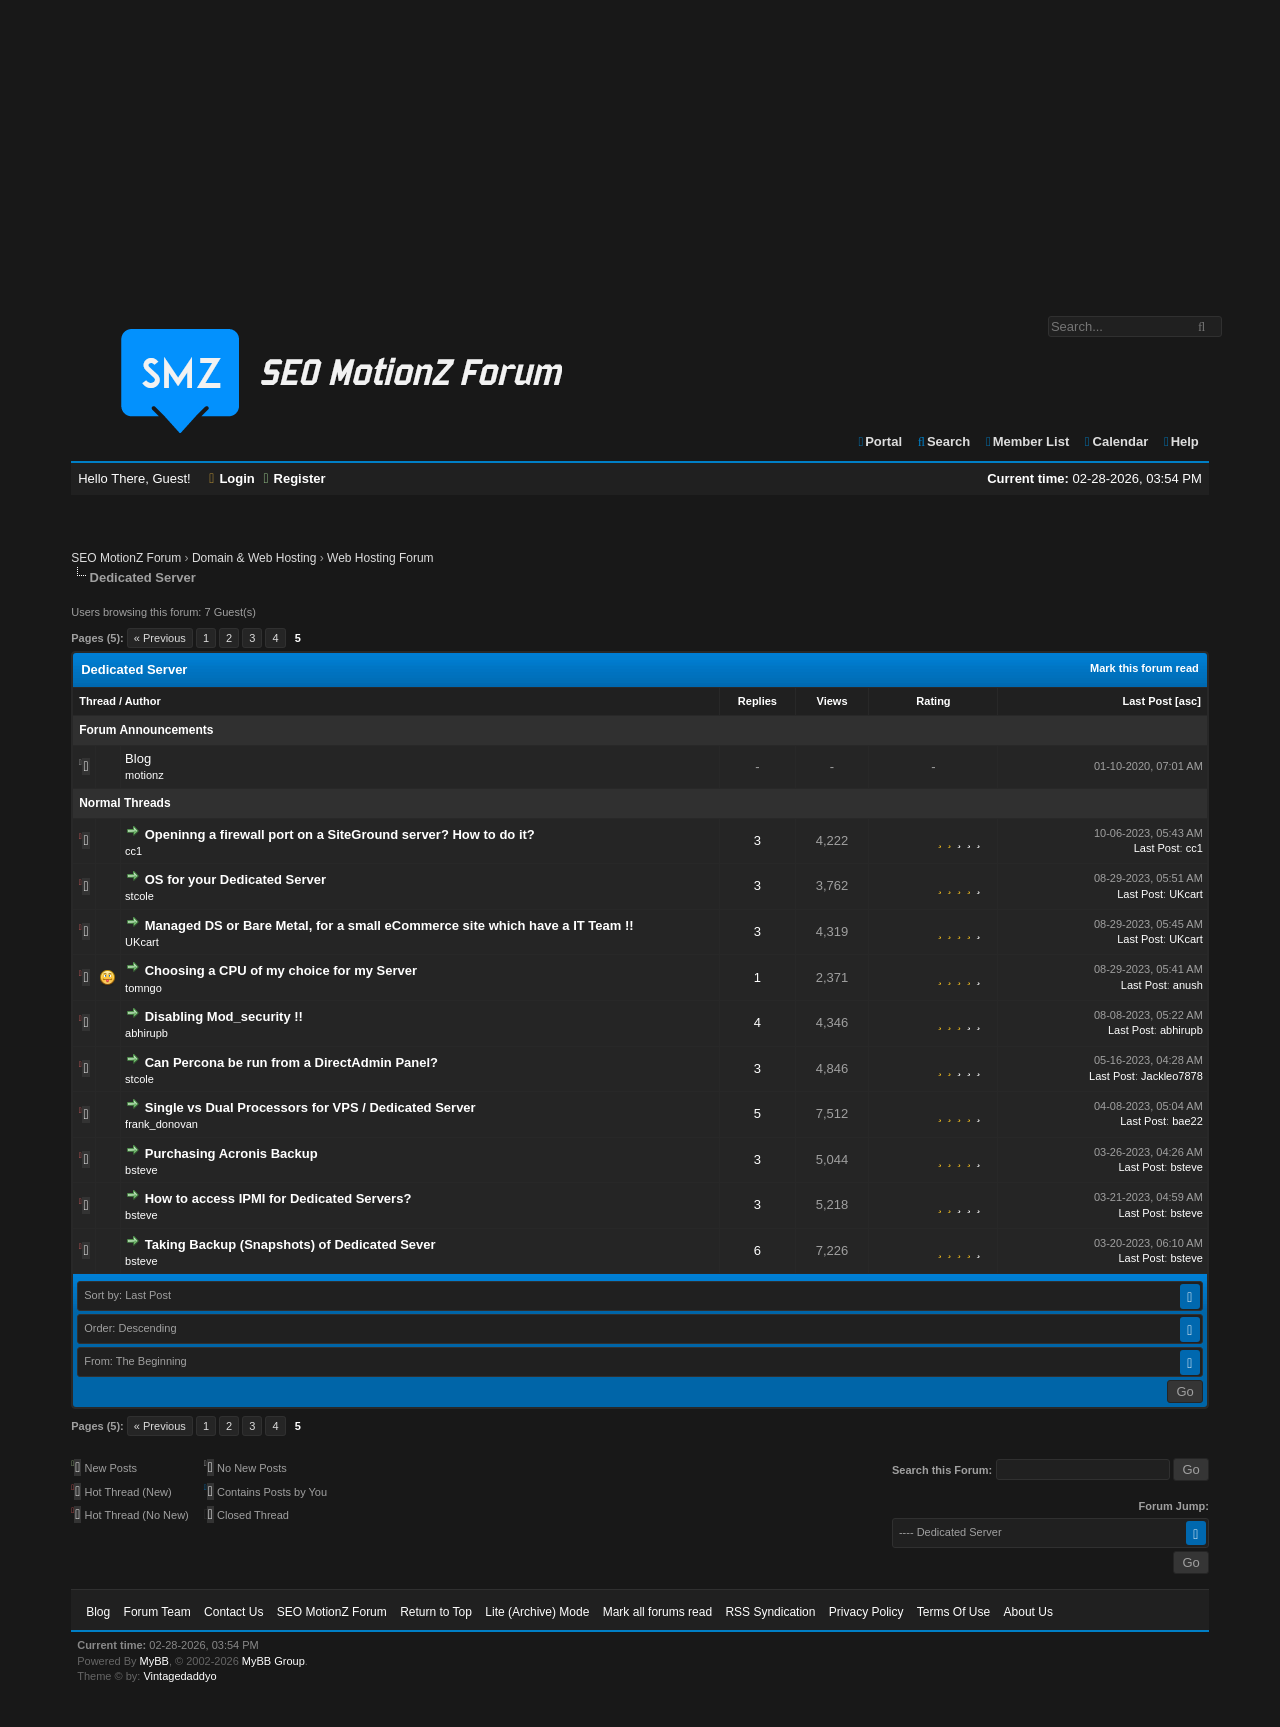 The width and height of the screenshot is (1280, 1727). I want to click on SEO MotionZ Forum, so click(126, 558).